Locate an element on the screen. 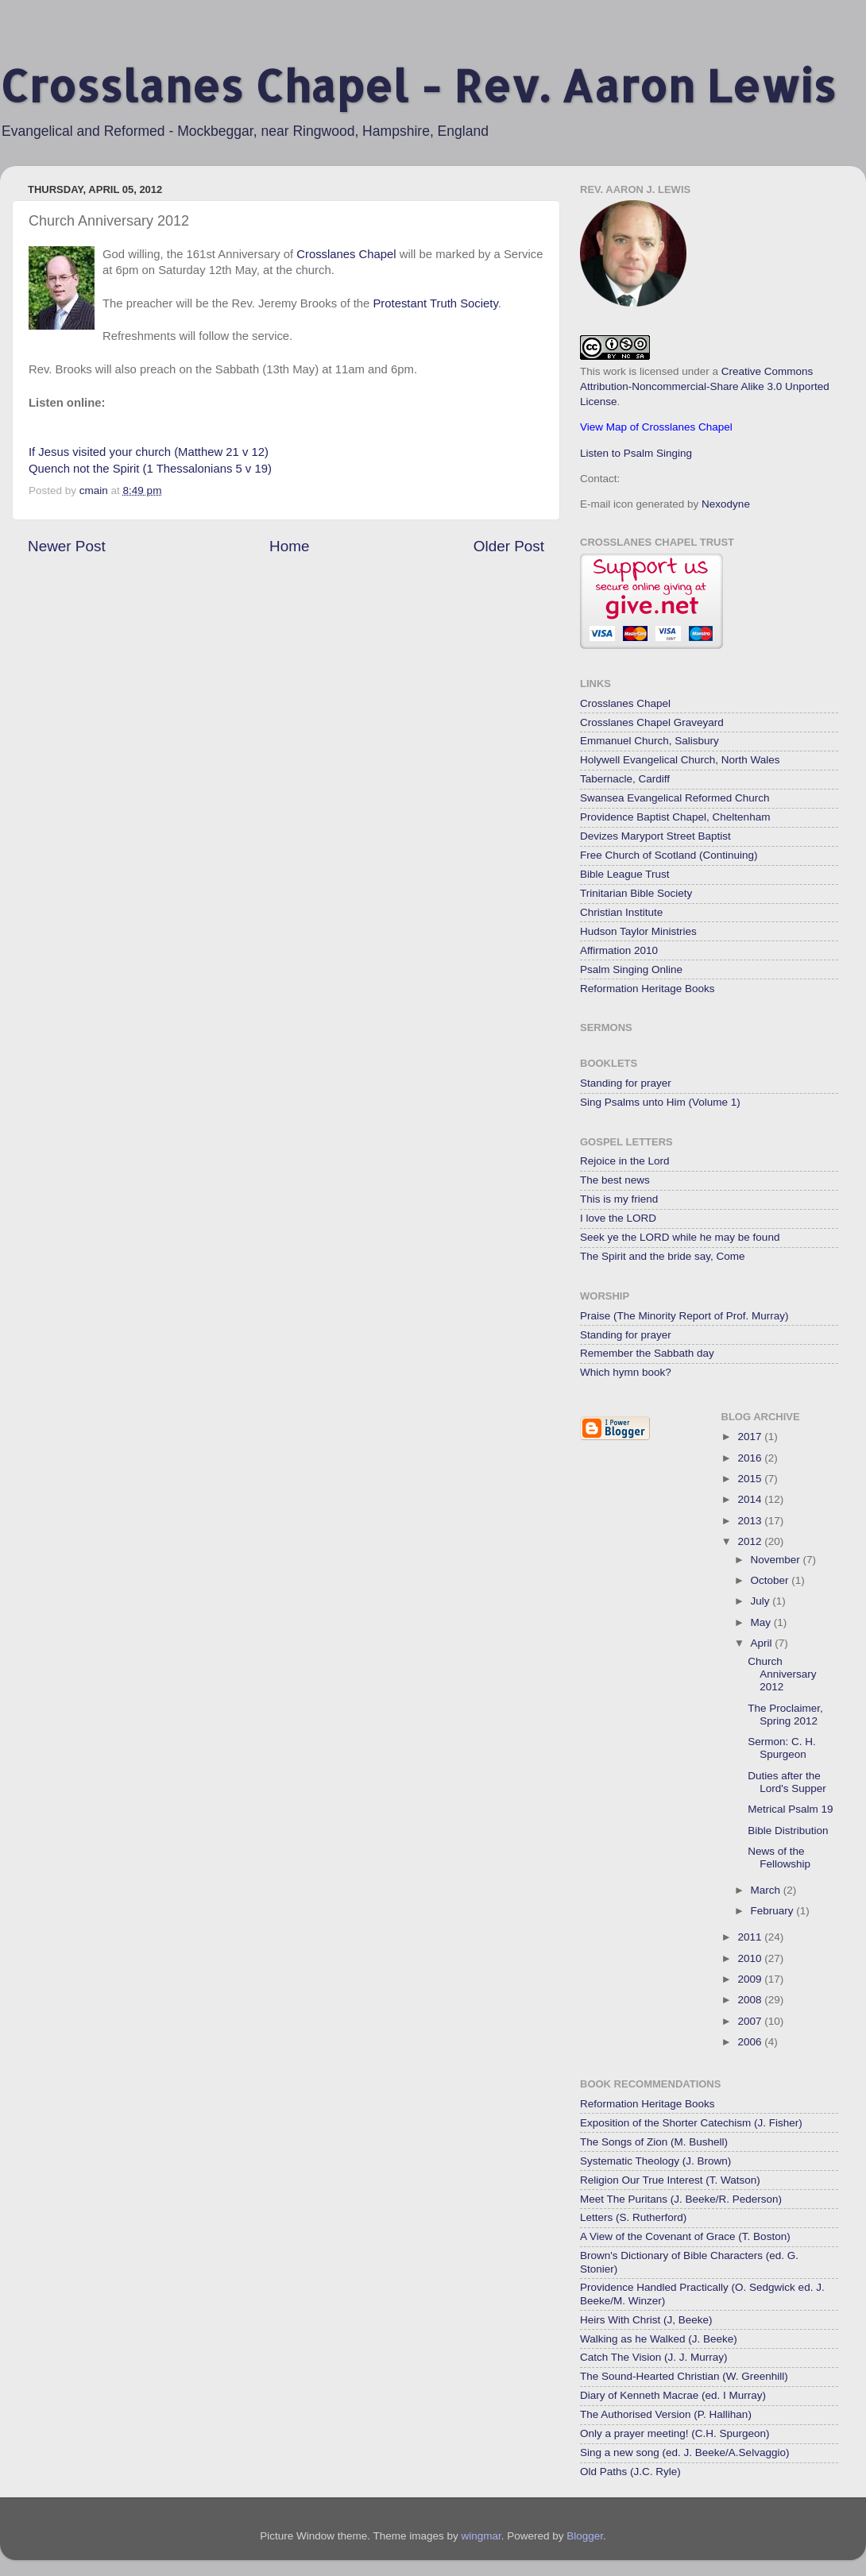 This screenshot has width=866, height=2576. March is located at coordinates (767, 1890).